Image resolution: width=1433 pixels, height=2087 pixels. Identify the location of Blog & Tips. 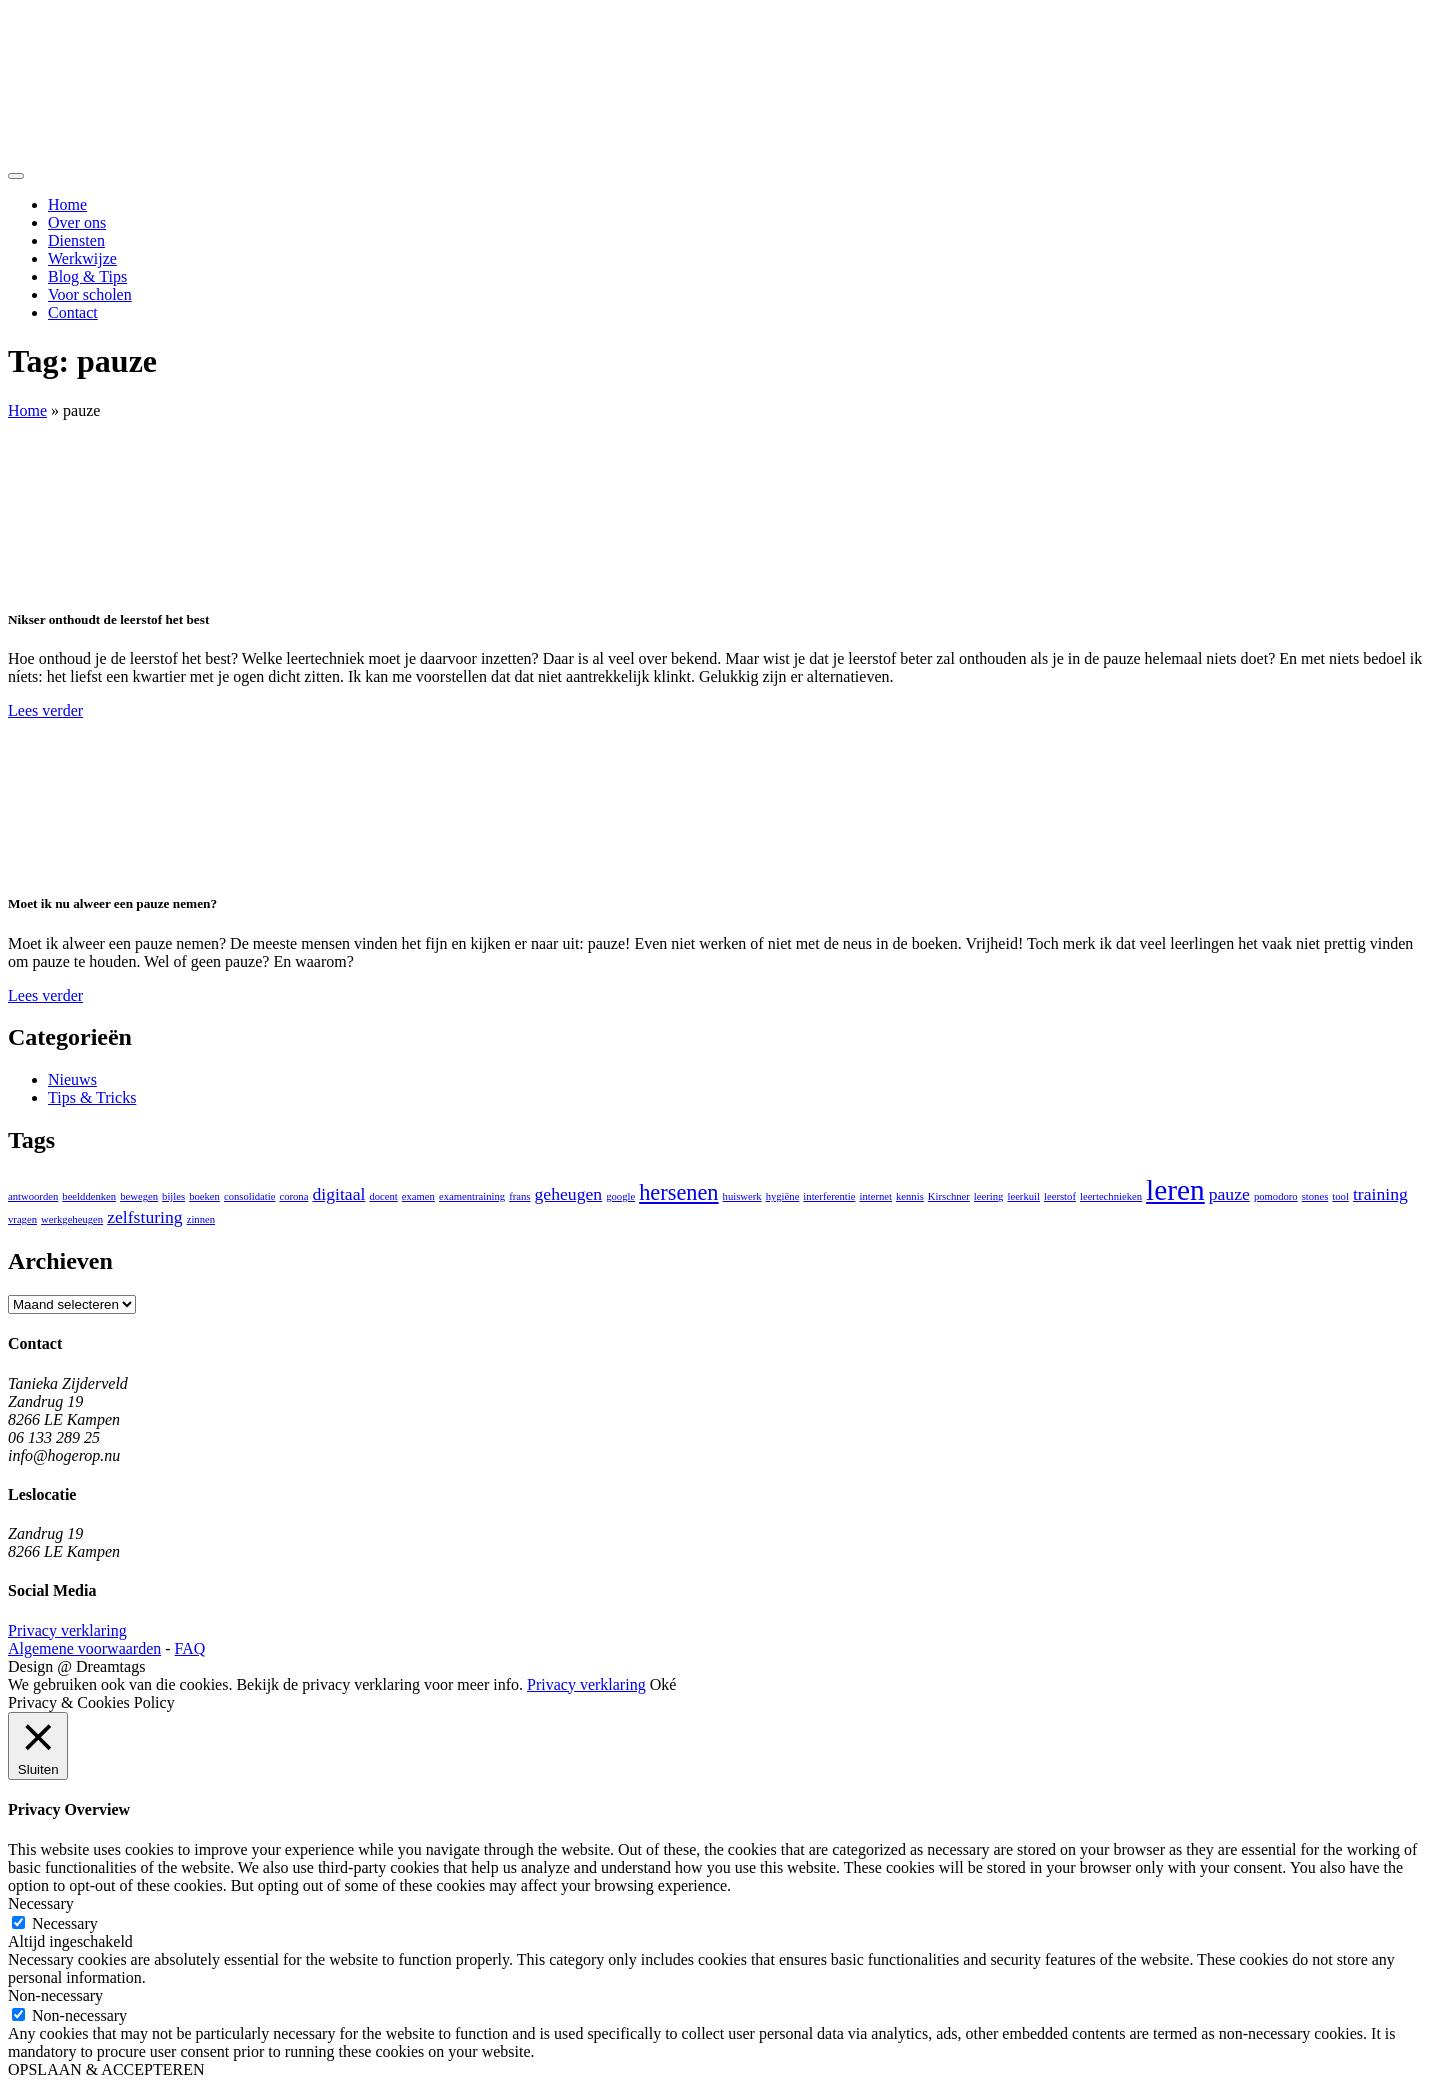
(87, 276).